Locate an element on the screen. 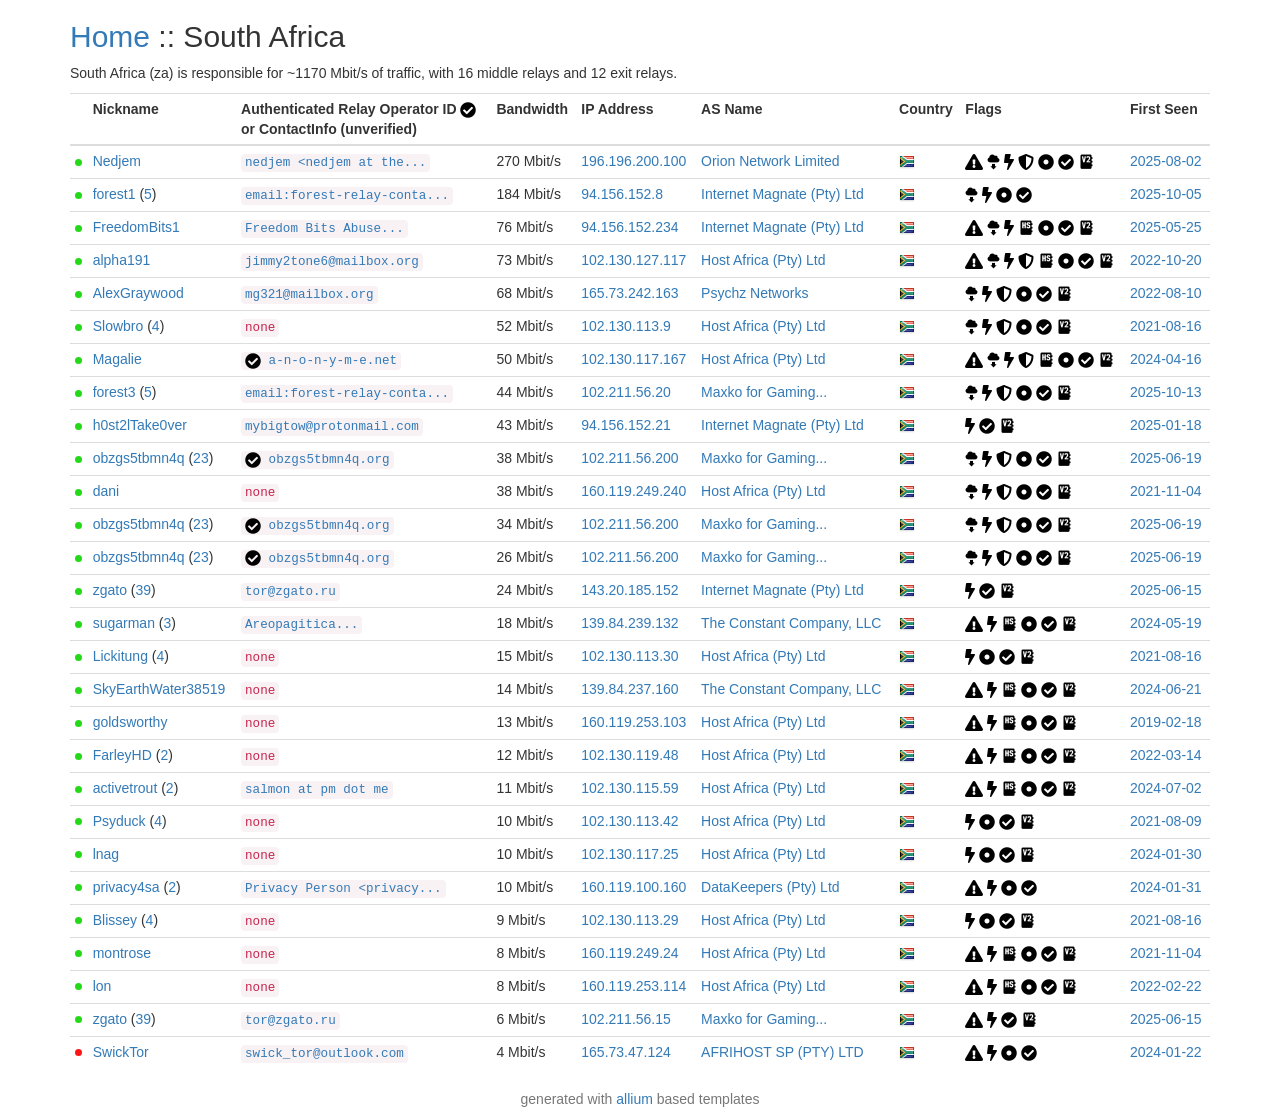 The height and width of the screenshot is (1119, 1280). email:forest-relay-conta... is located at coordinates (347, 196).